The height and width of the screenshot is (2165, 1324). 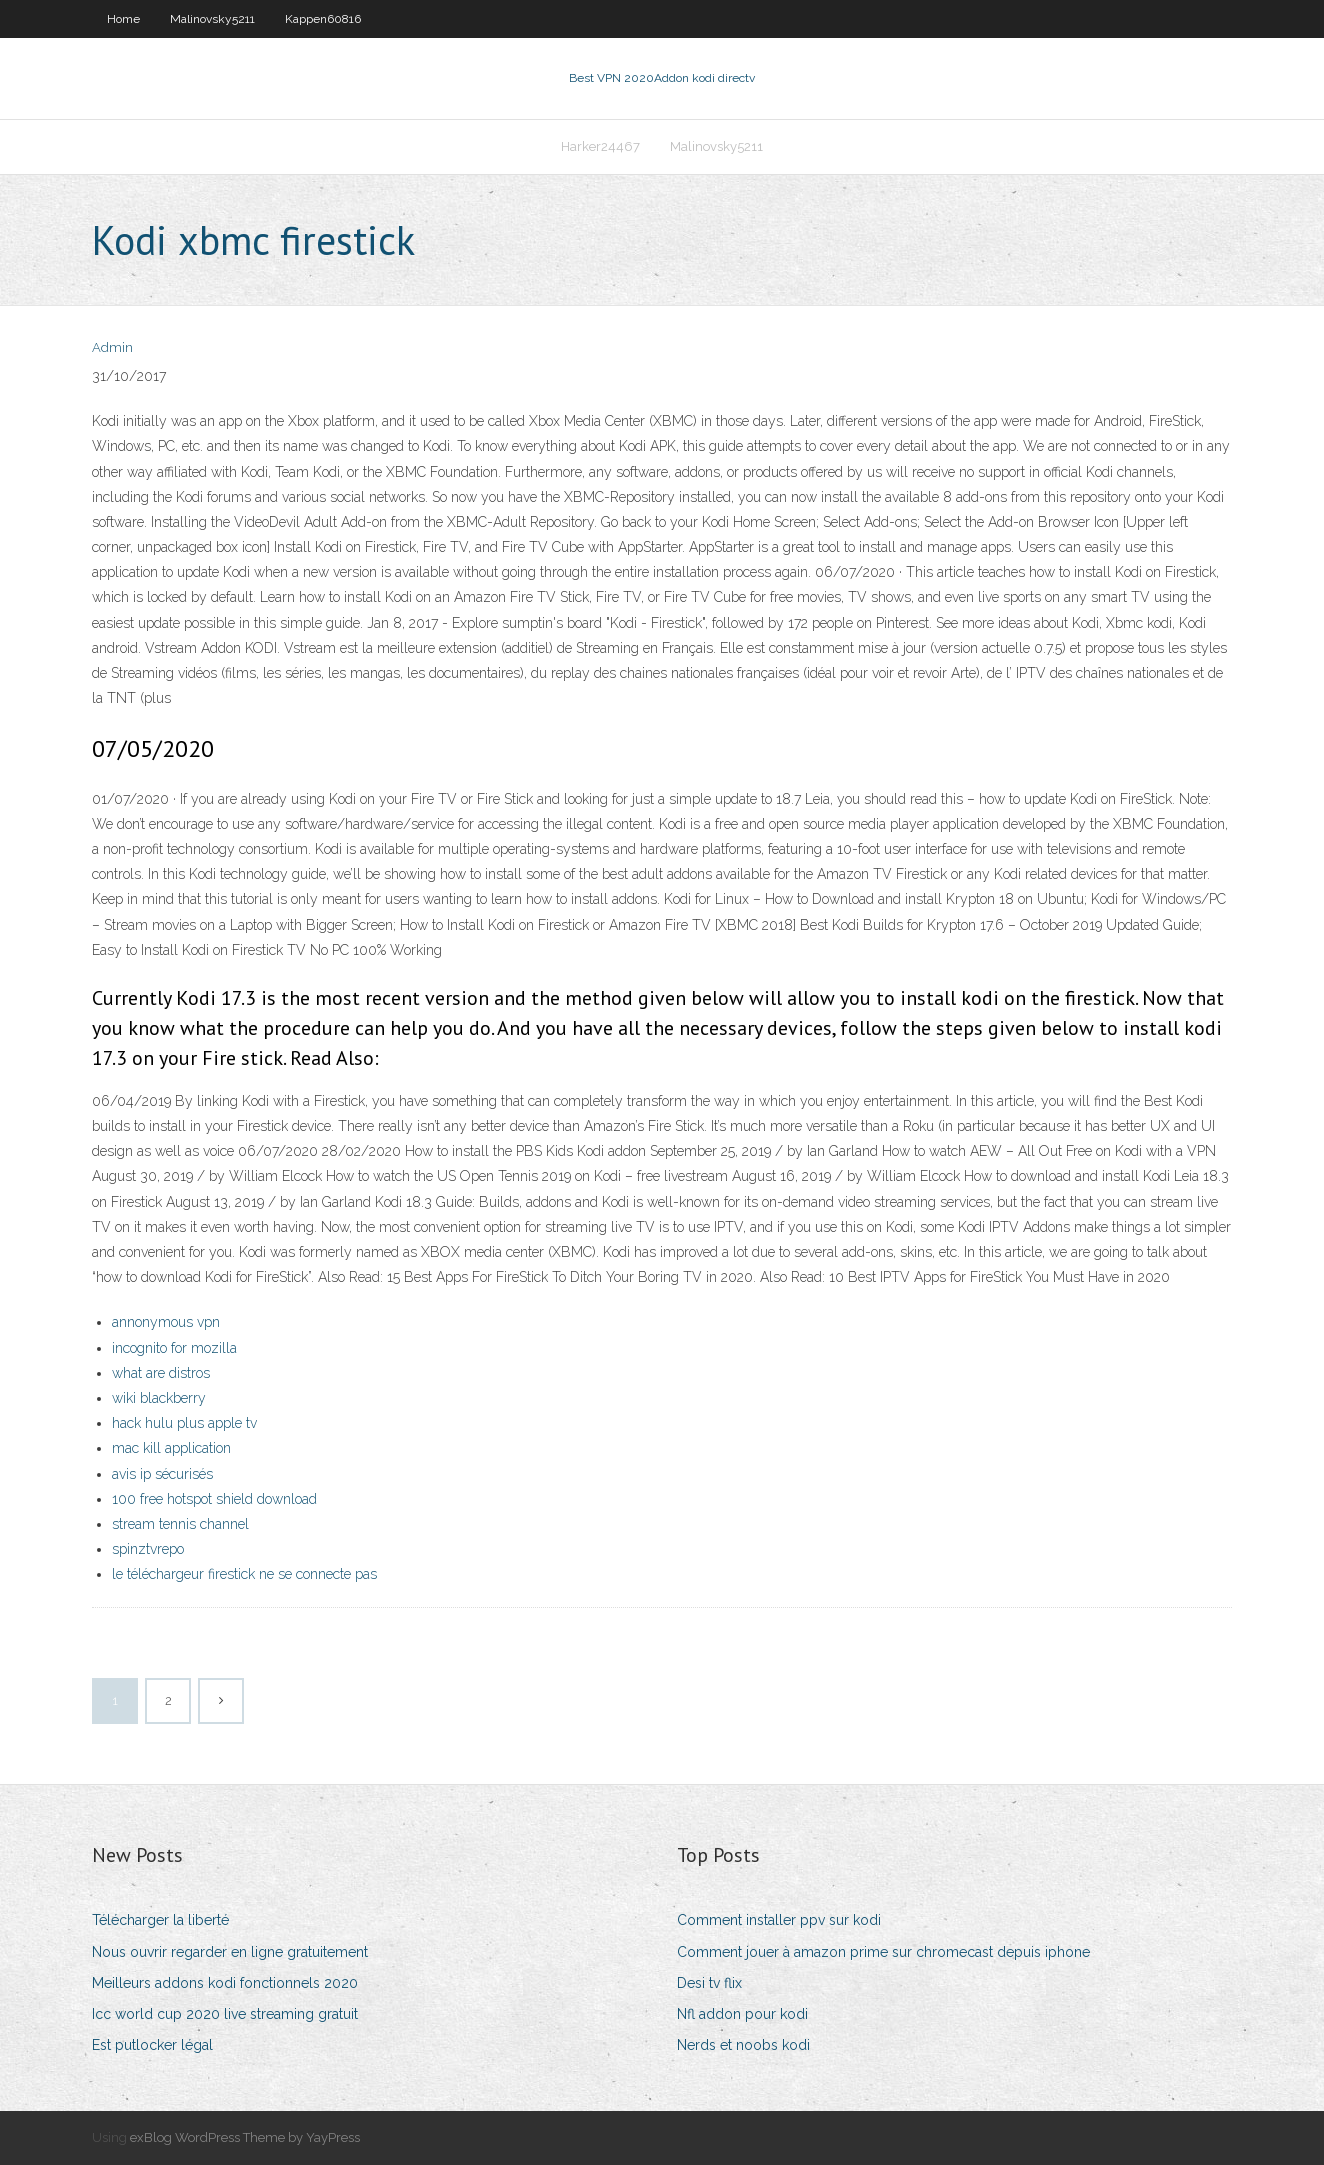 What do you see at coordinates (709, 1983) in the screenshot?
I see `Desi tv flix` at bounding box center [709, 1983].